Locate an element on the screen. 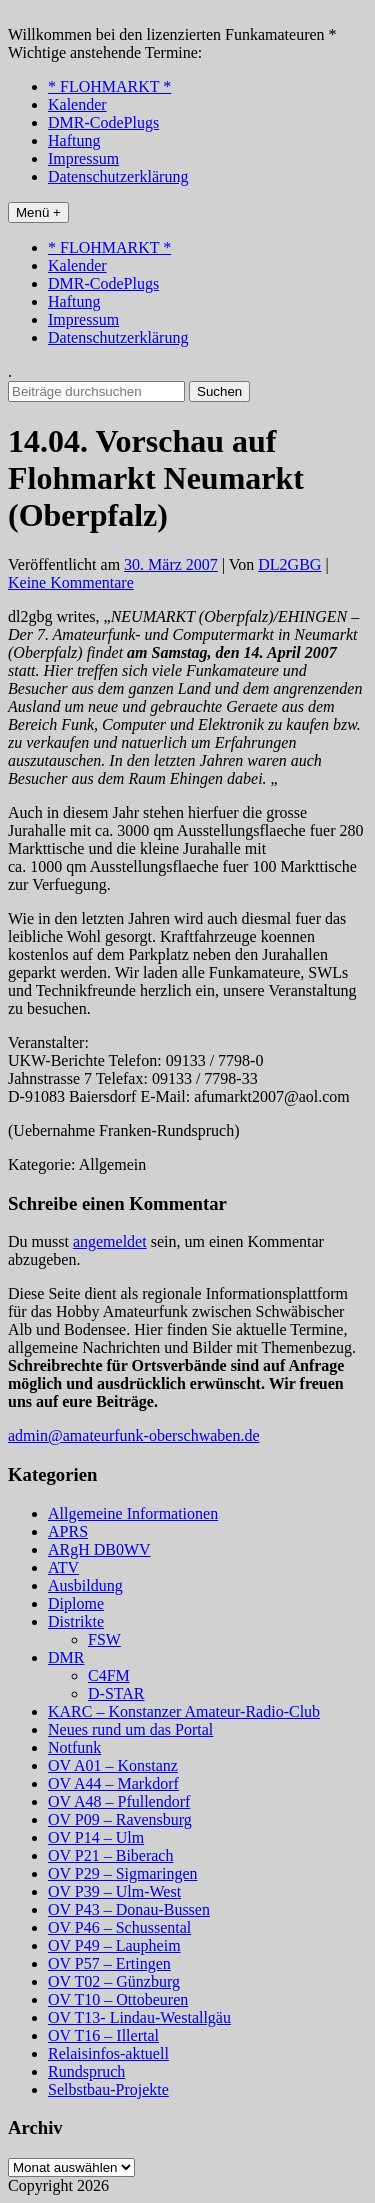  DL2GBG is located at coordinates (289, 564).